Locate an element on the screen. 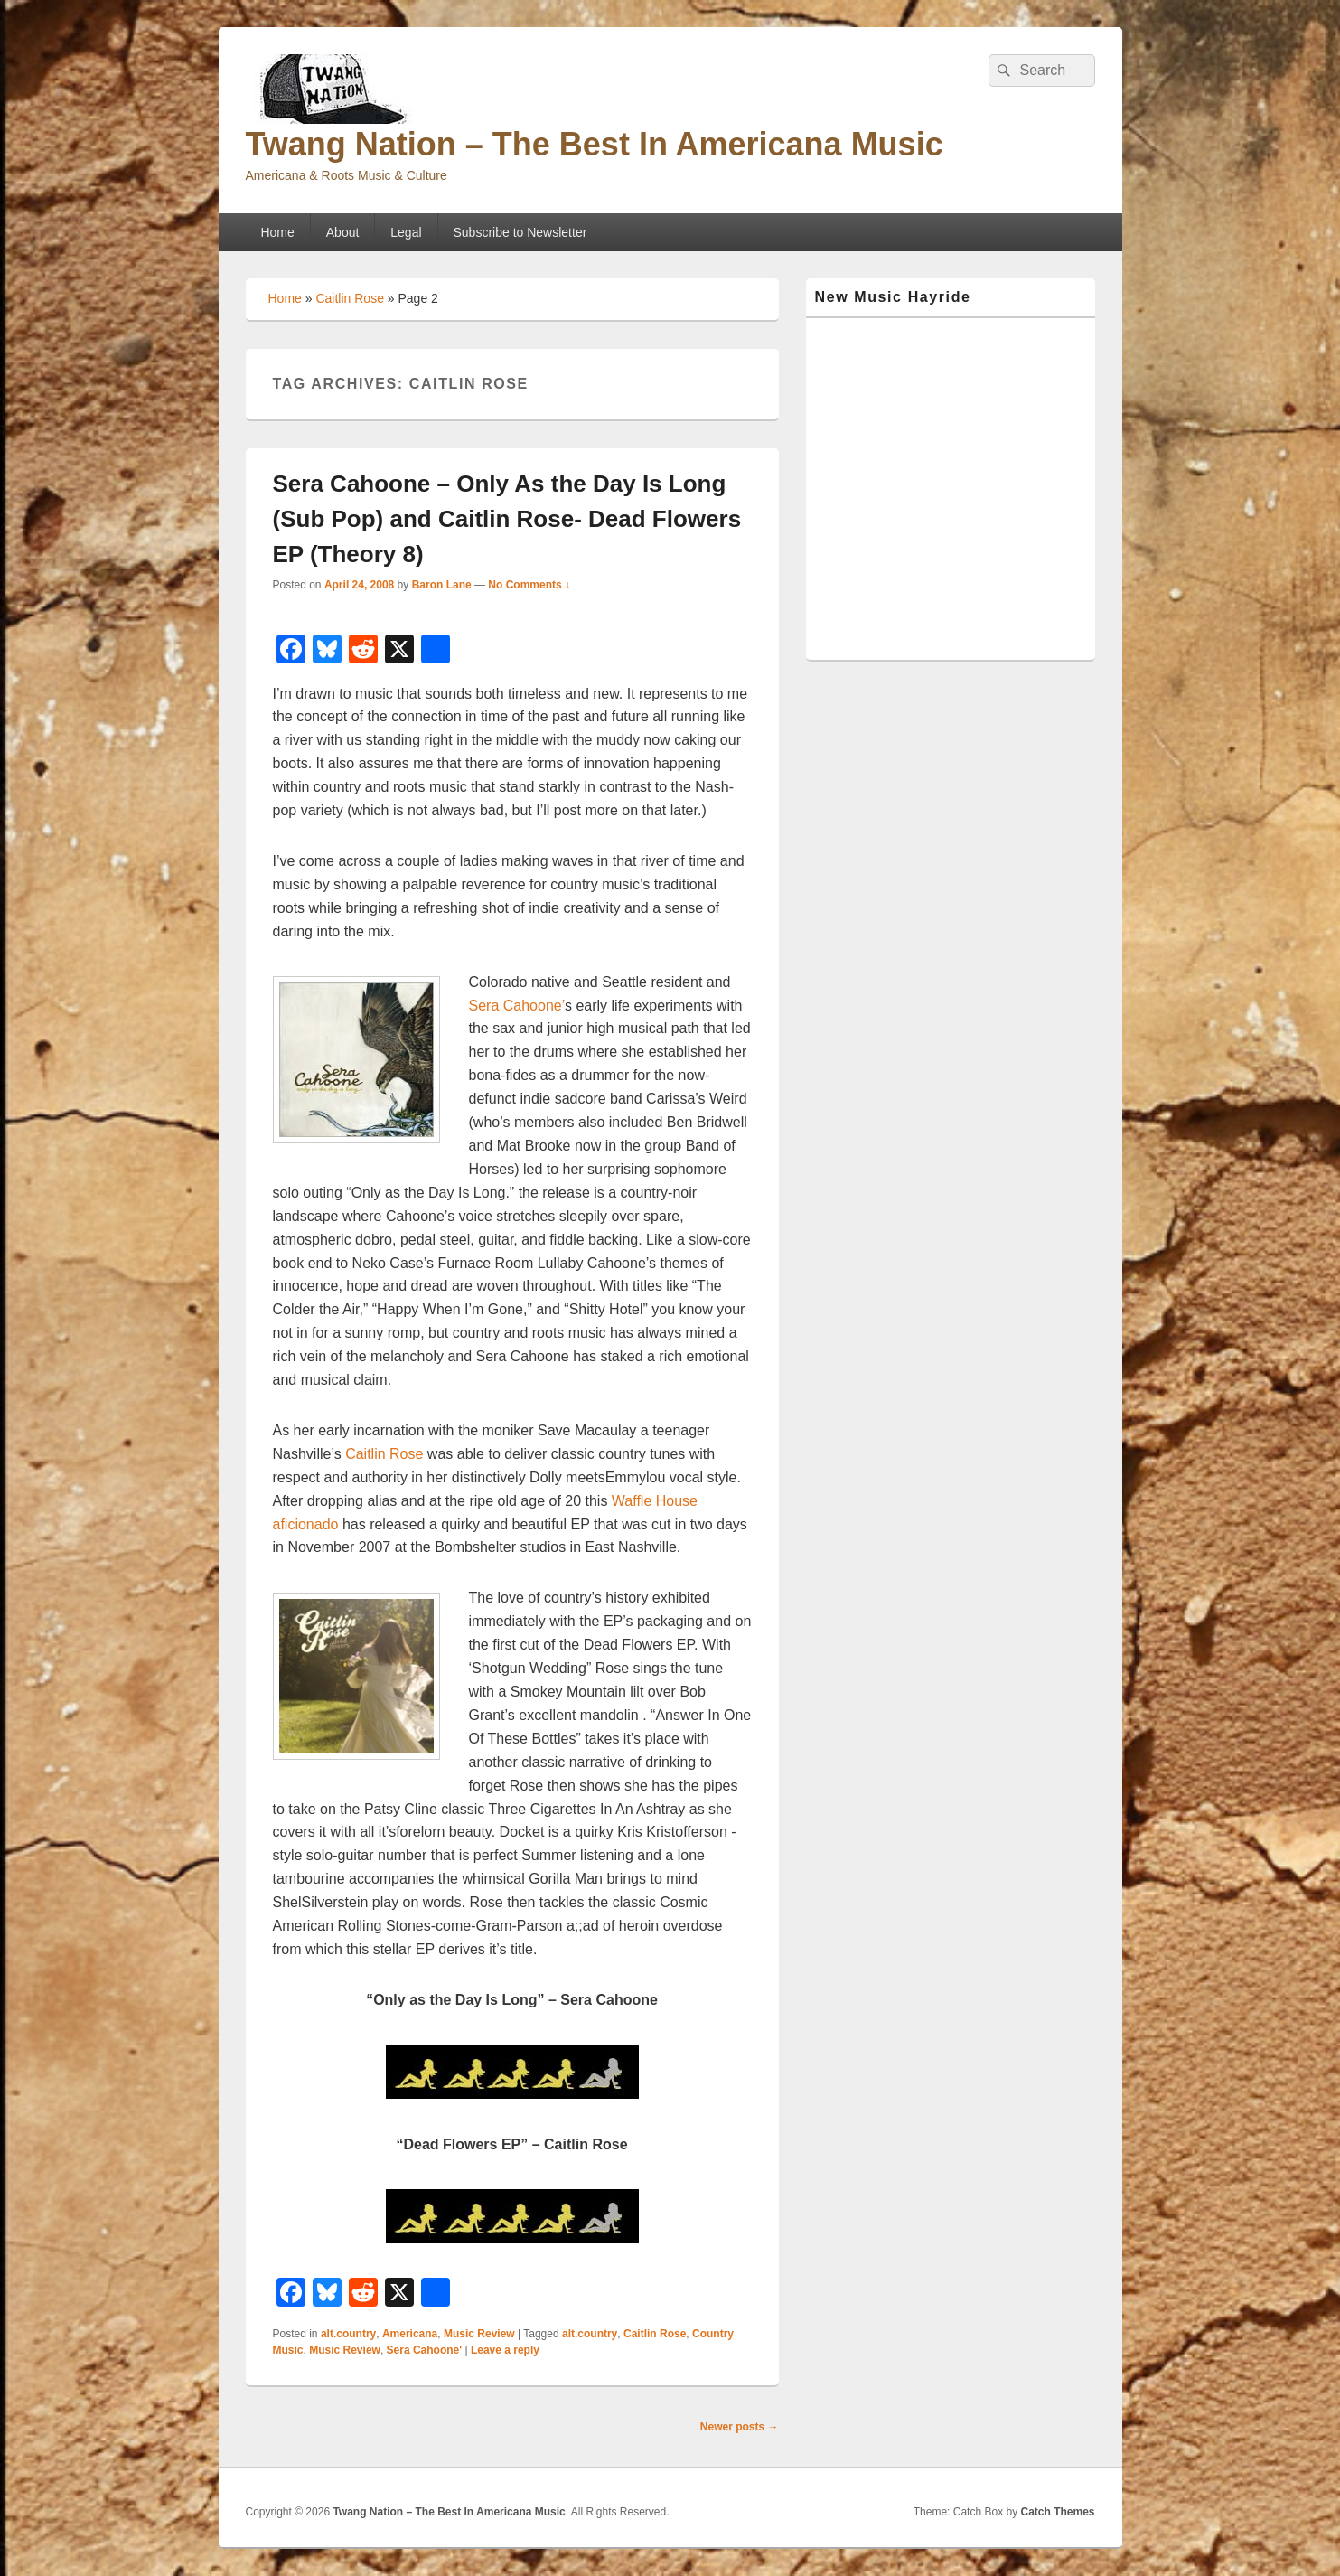  Catch Themes is located at coordinates (1057, 2511).